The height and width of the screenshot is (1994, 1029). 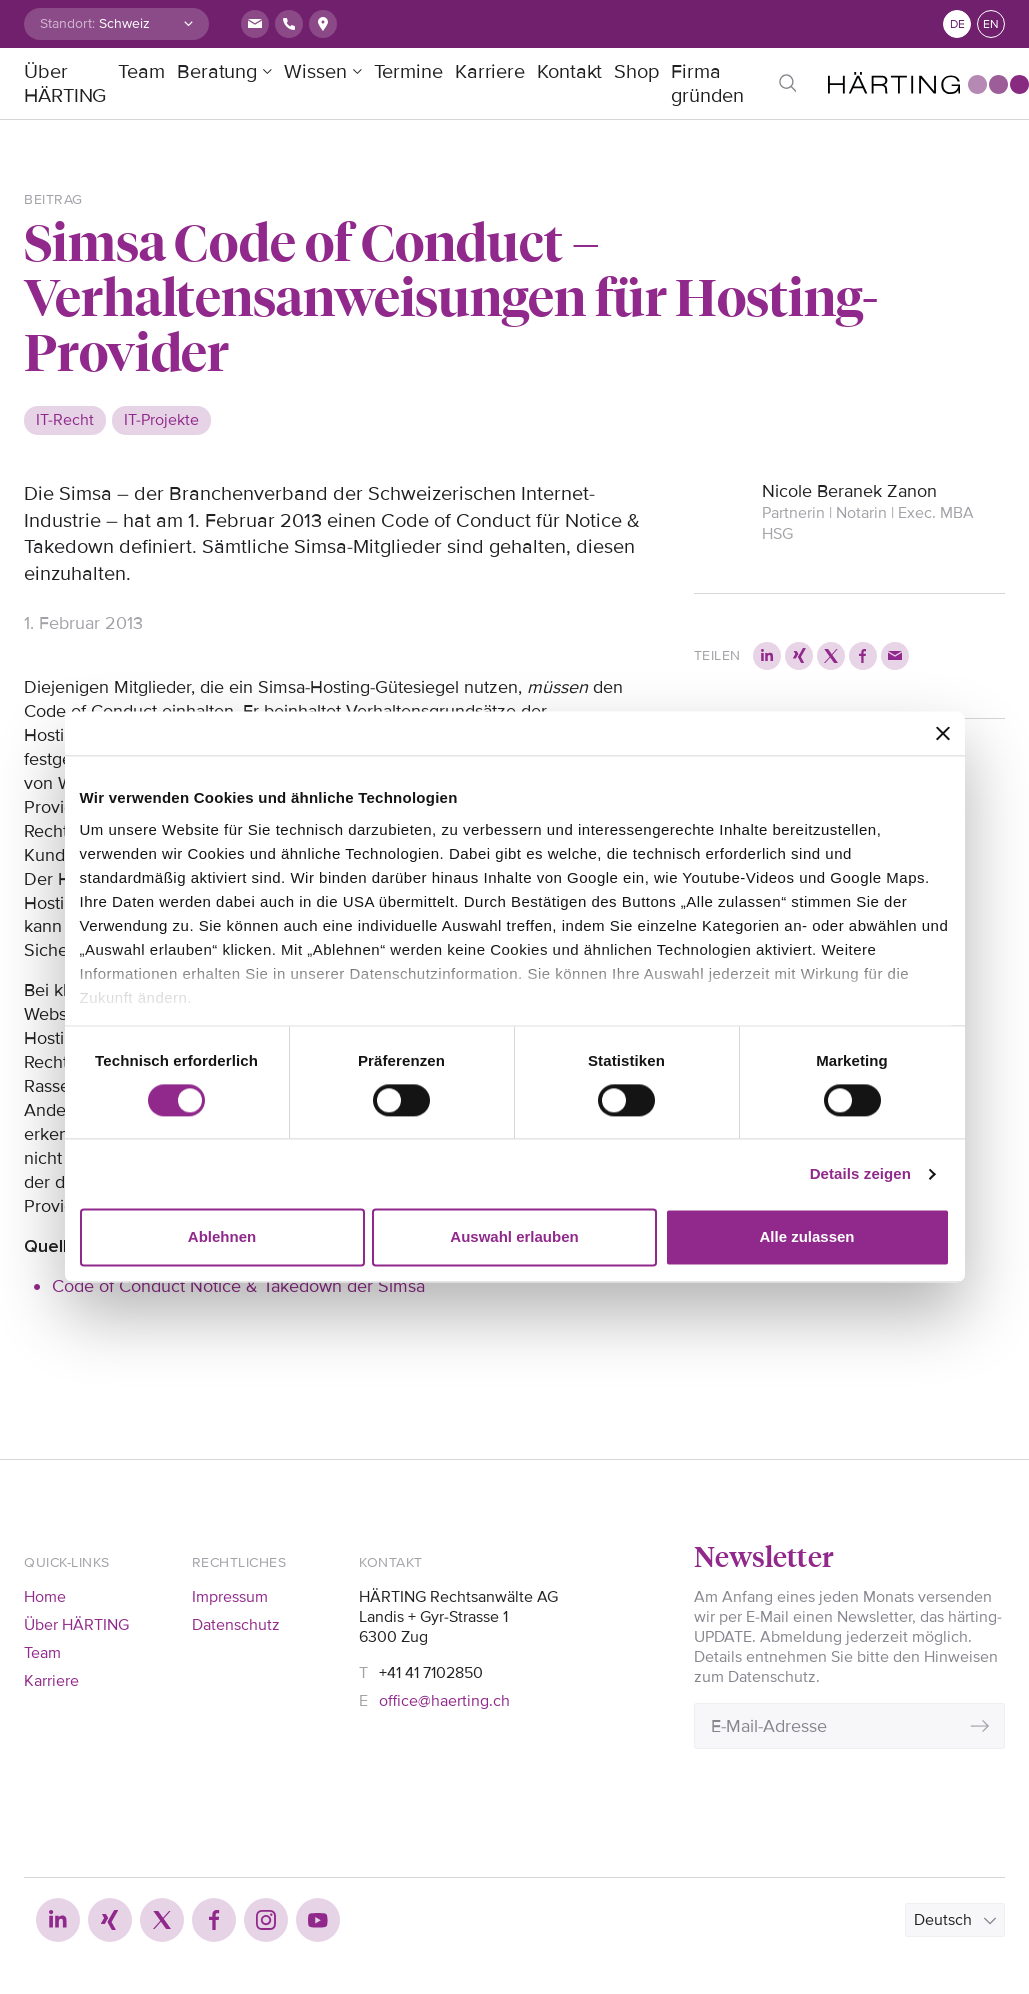 I want to click on Beratung, so click(x=217, y=72).